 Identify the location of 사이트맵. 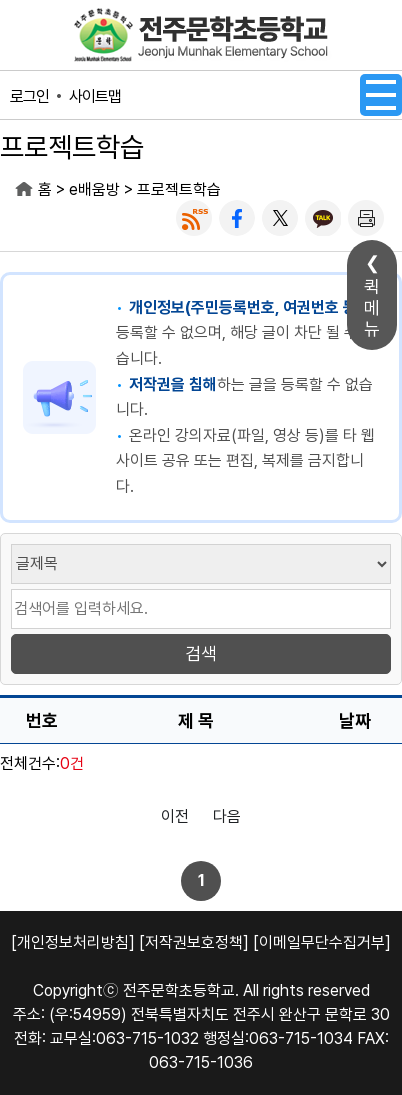
(95, 96).